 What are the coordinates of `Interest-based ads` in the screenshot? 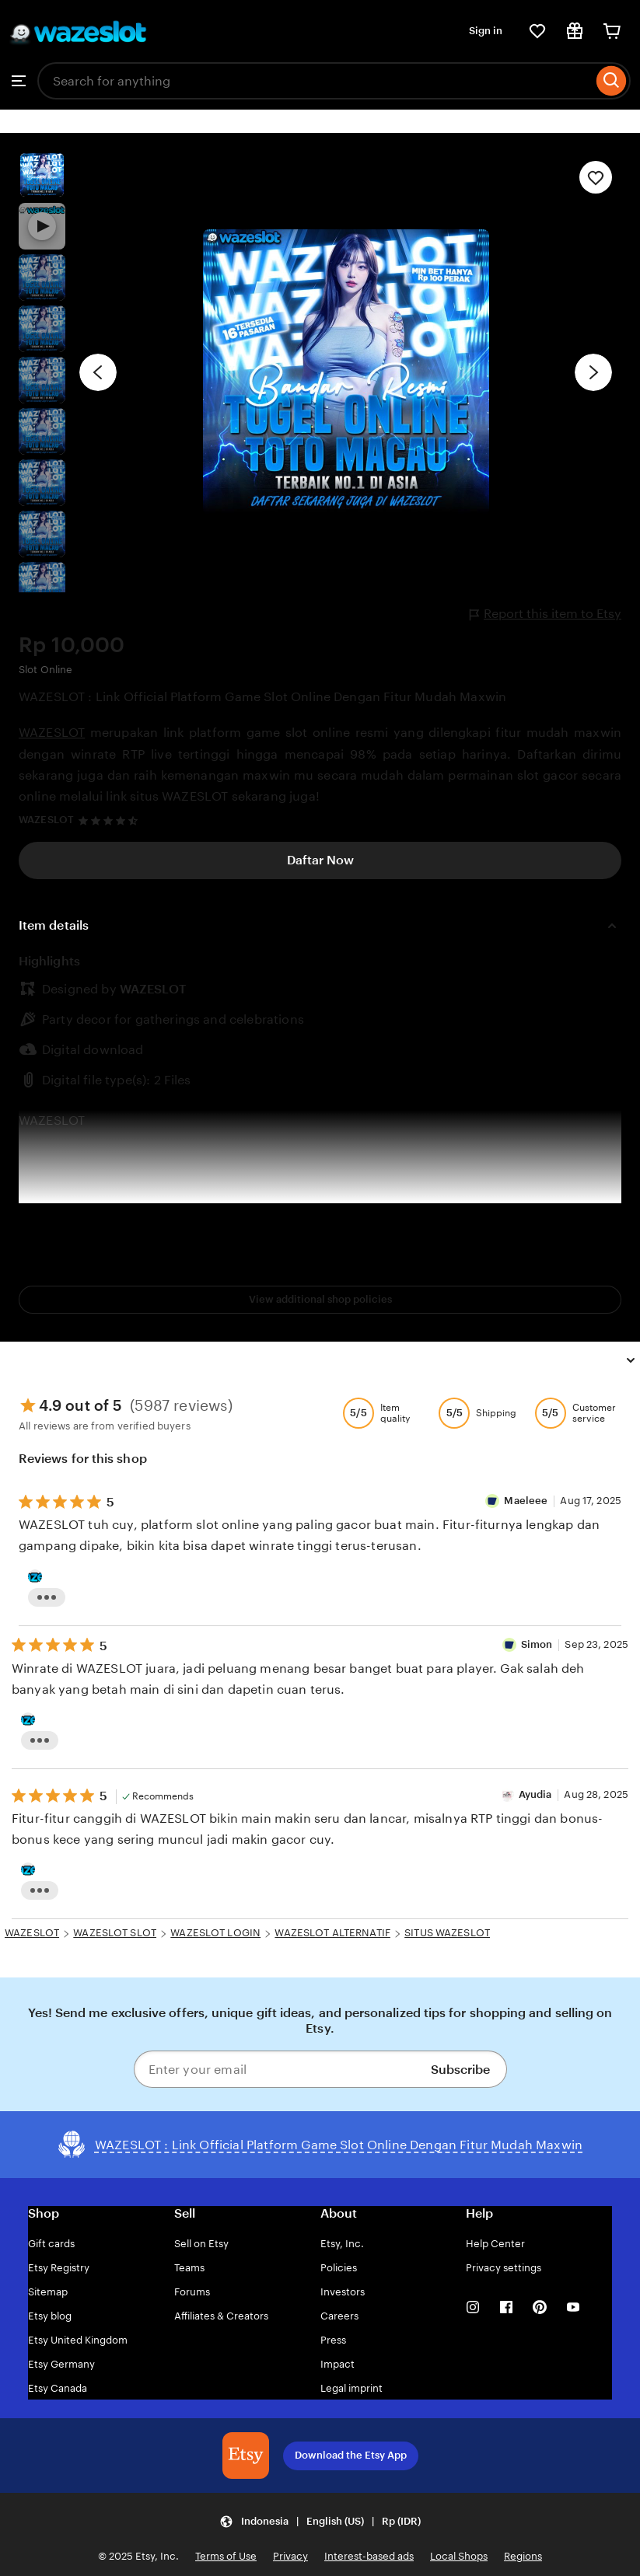 It's located at (369, 2556).